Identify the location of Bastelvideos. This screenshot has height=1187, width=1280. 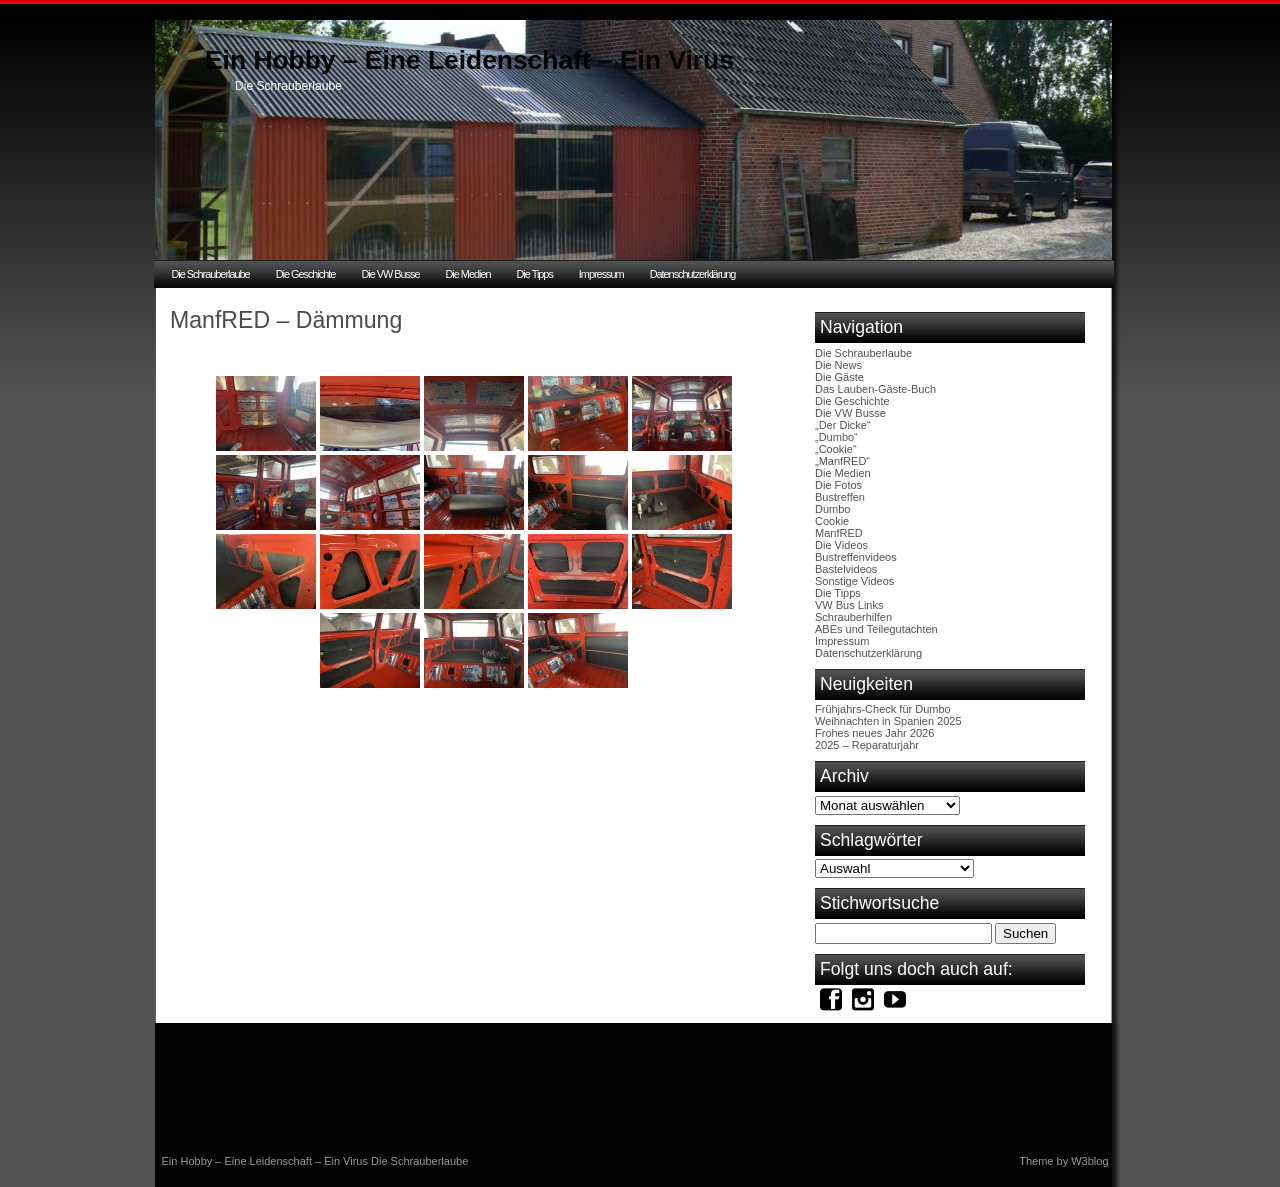
(846, 569).